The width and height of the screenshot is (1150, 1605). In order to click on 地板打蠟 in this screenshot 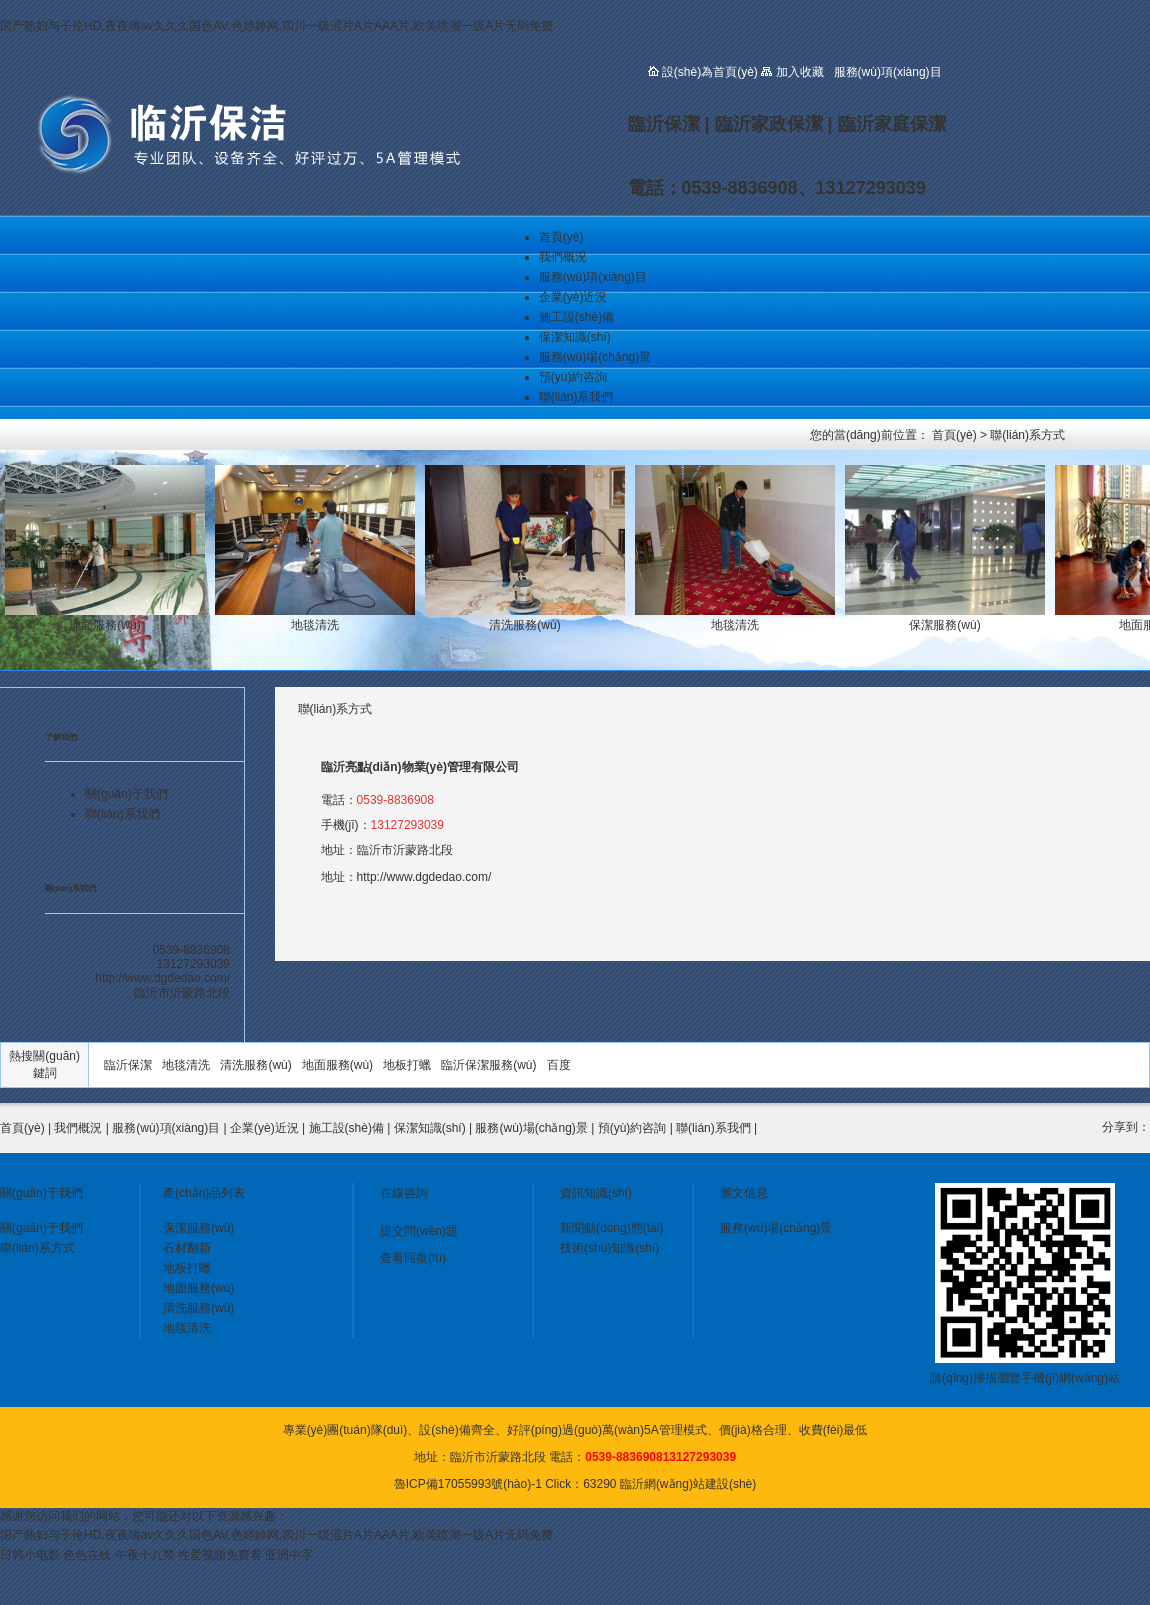, I will do `click(407, 1065)`.